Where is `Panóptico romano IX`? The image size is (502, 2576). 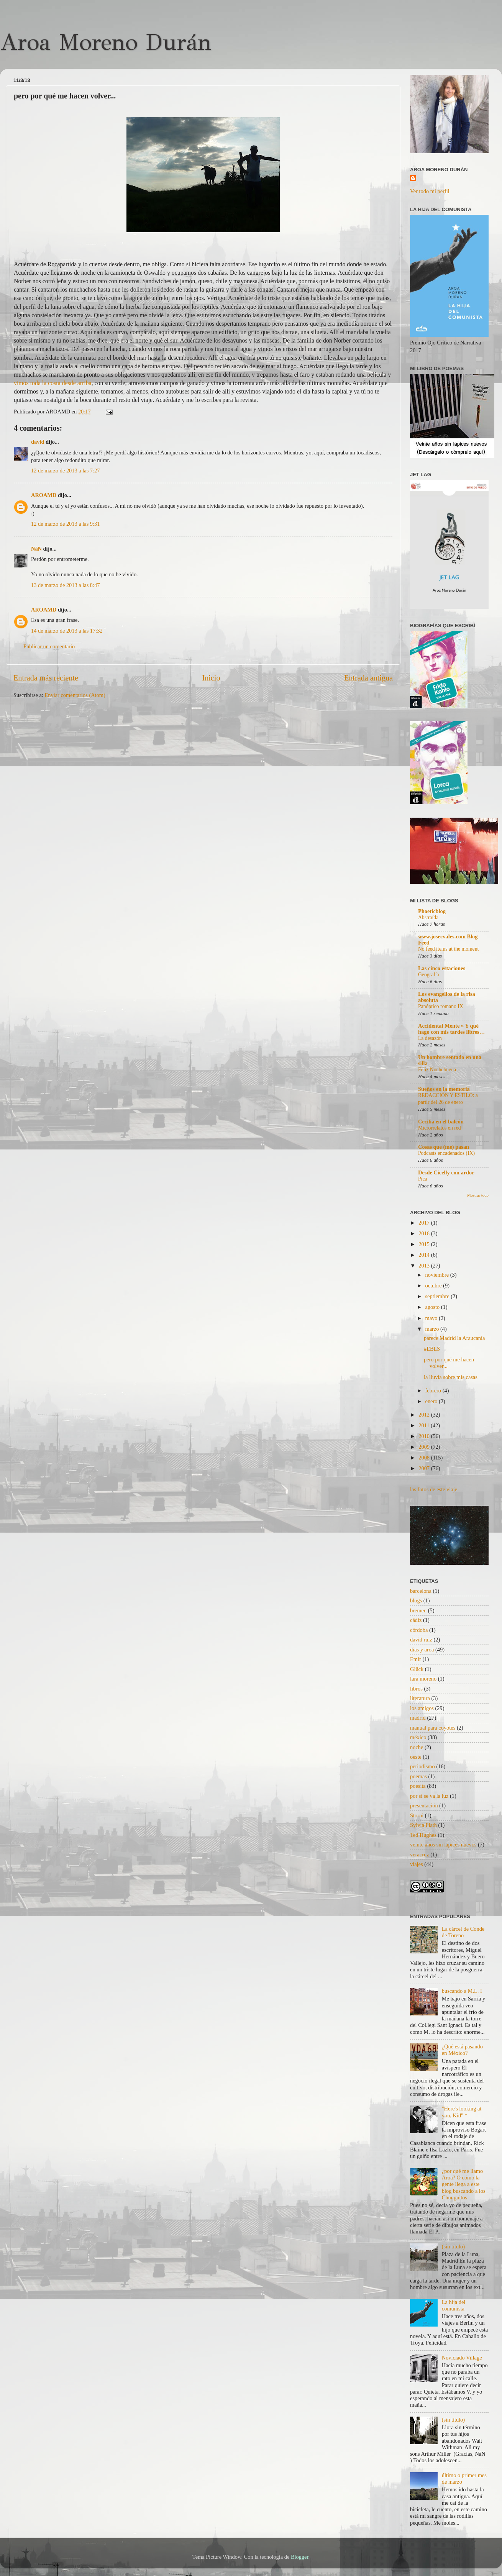
Panóptico romano IX is located at coordinates (440, 1006).